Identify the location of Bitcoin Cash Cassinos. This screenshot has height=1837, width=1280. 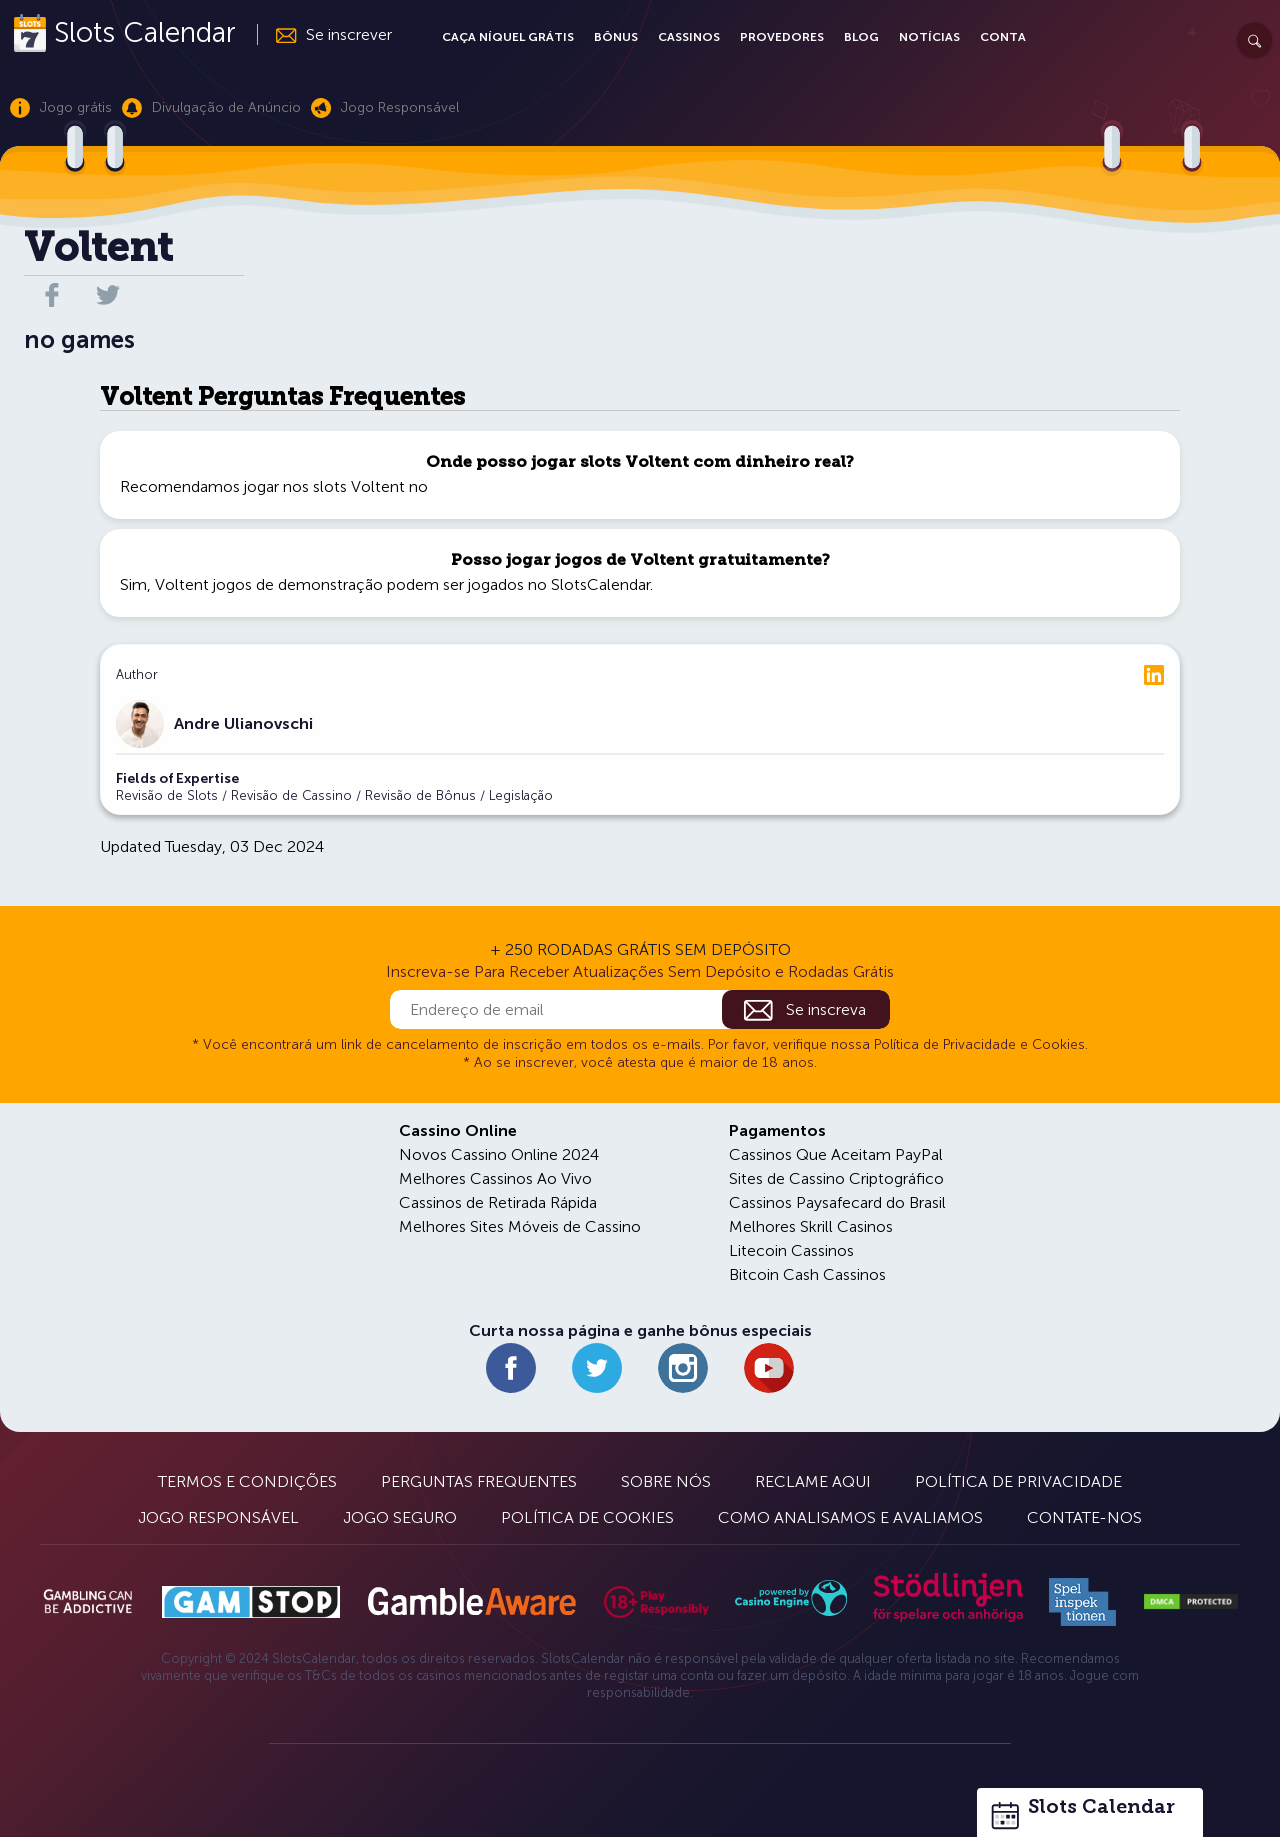
(807, 1274).